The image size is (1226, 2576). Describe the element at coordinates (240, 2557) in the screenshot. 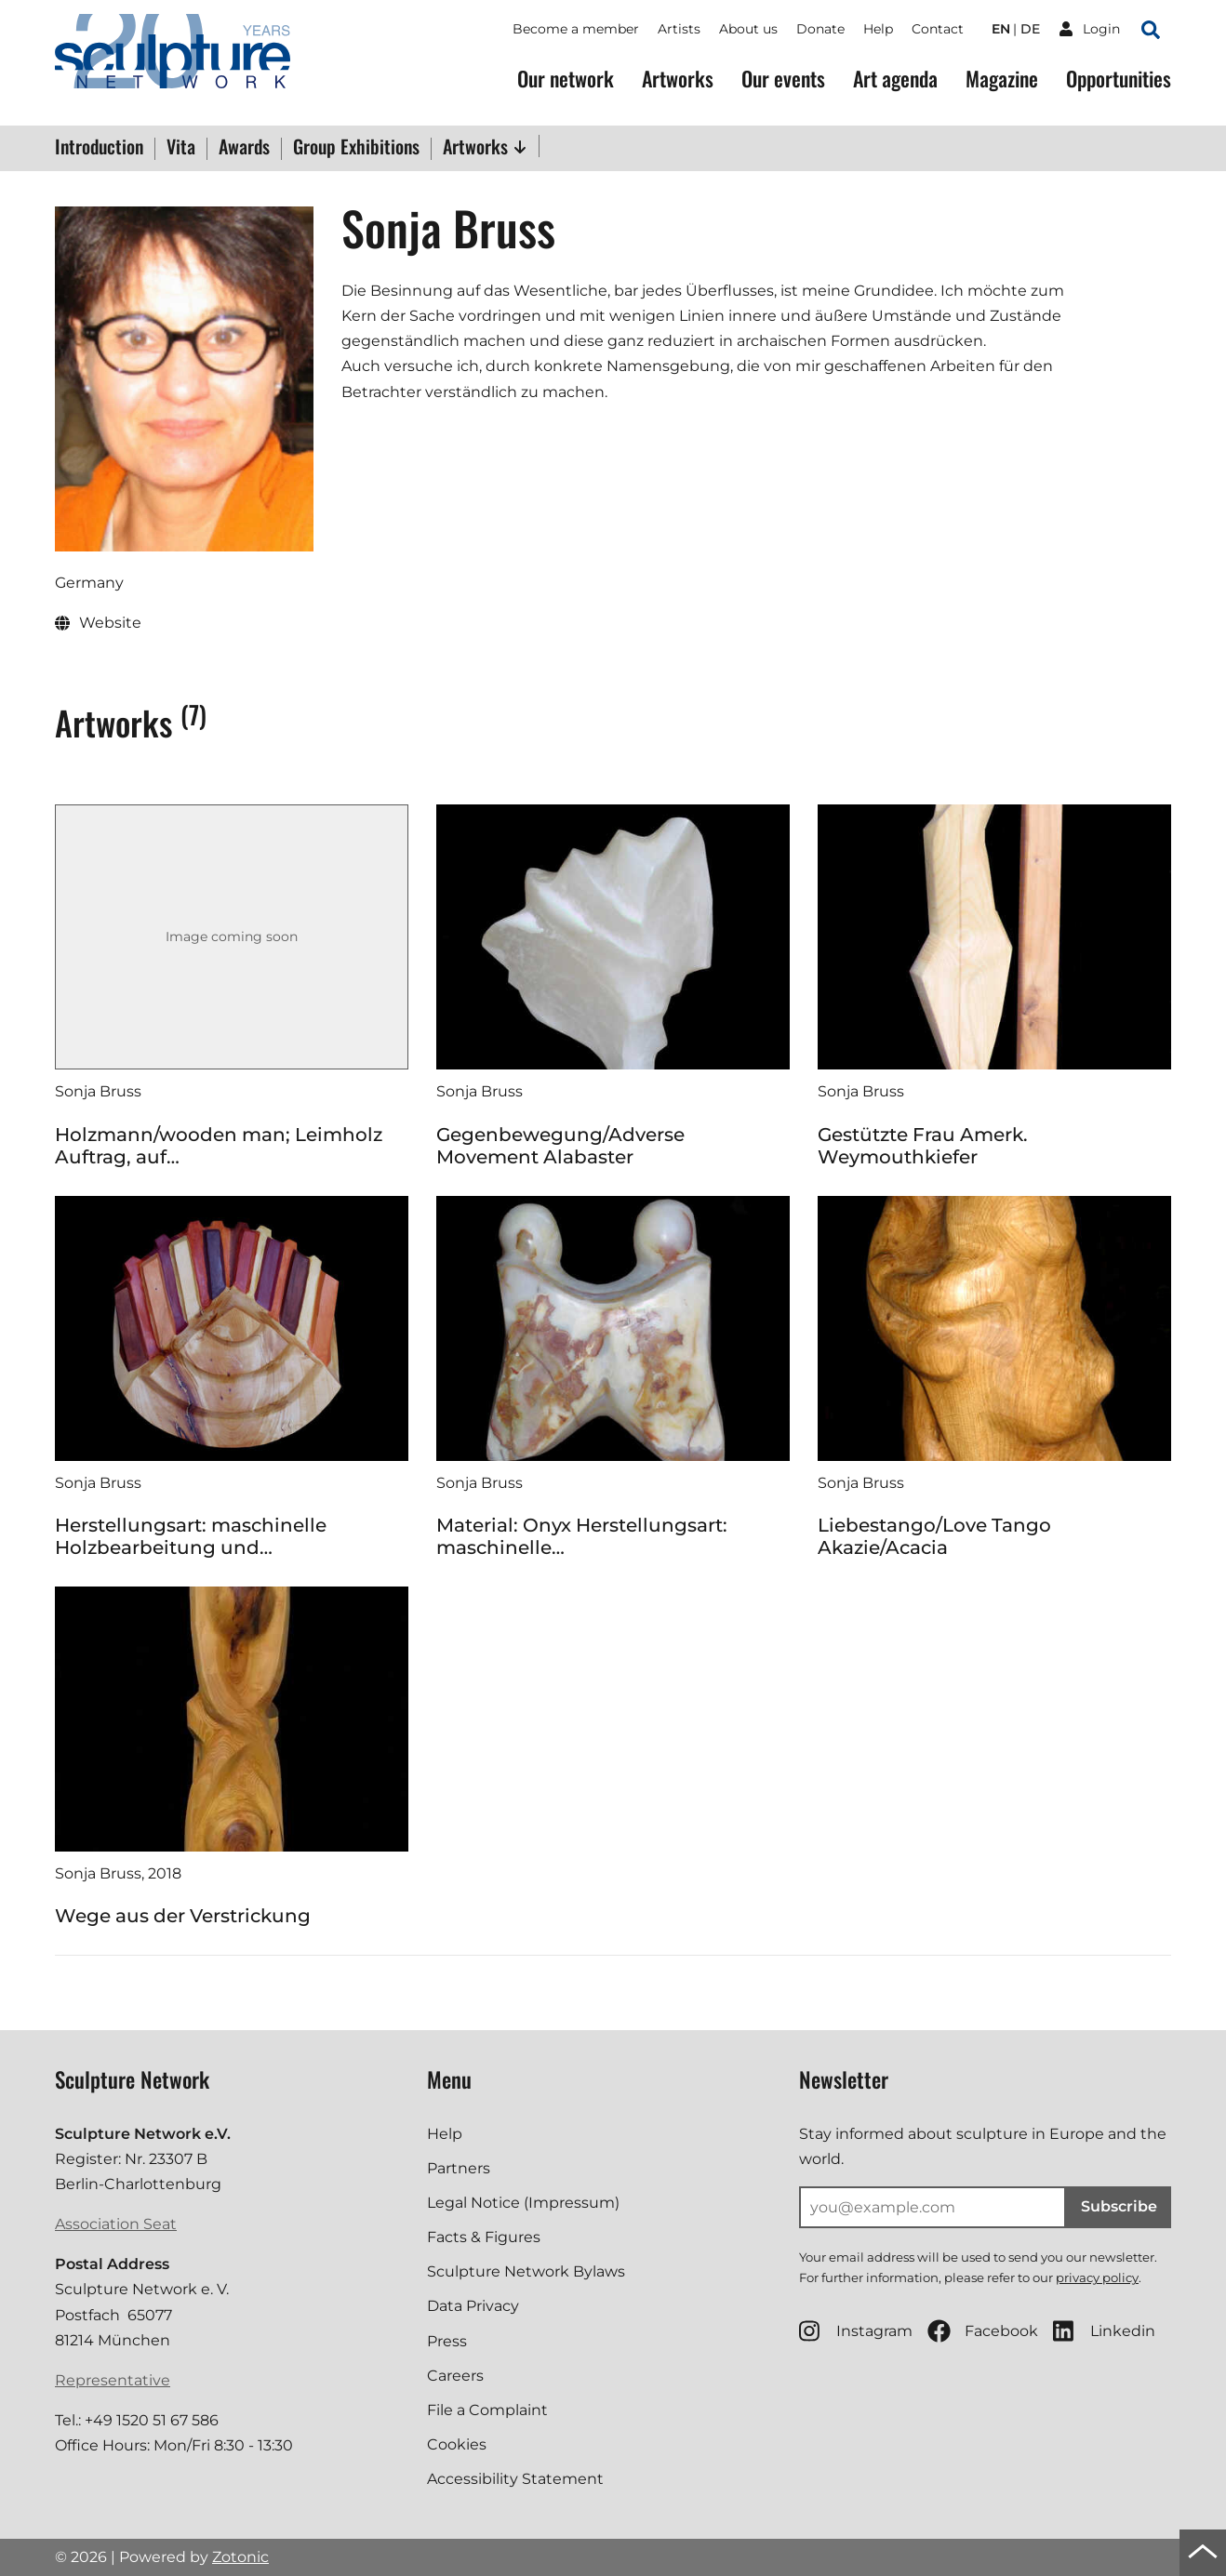

I see `Zotonic` at that location.